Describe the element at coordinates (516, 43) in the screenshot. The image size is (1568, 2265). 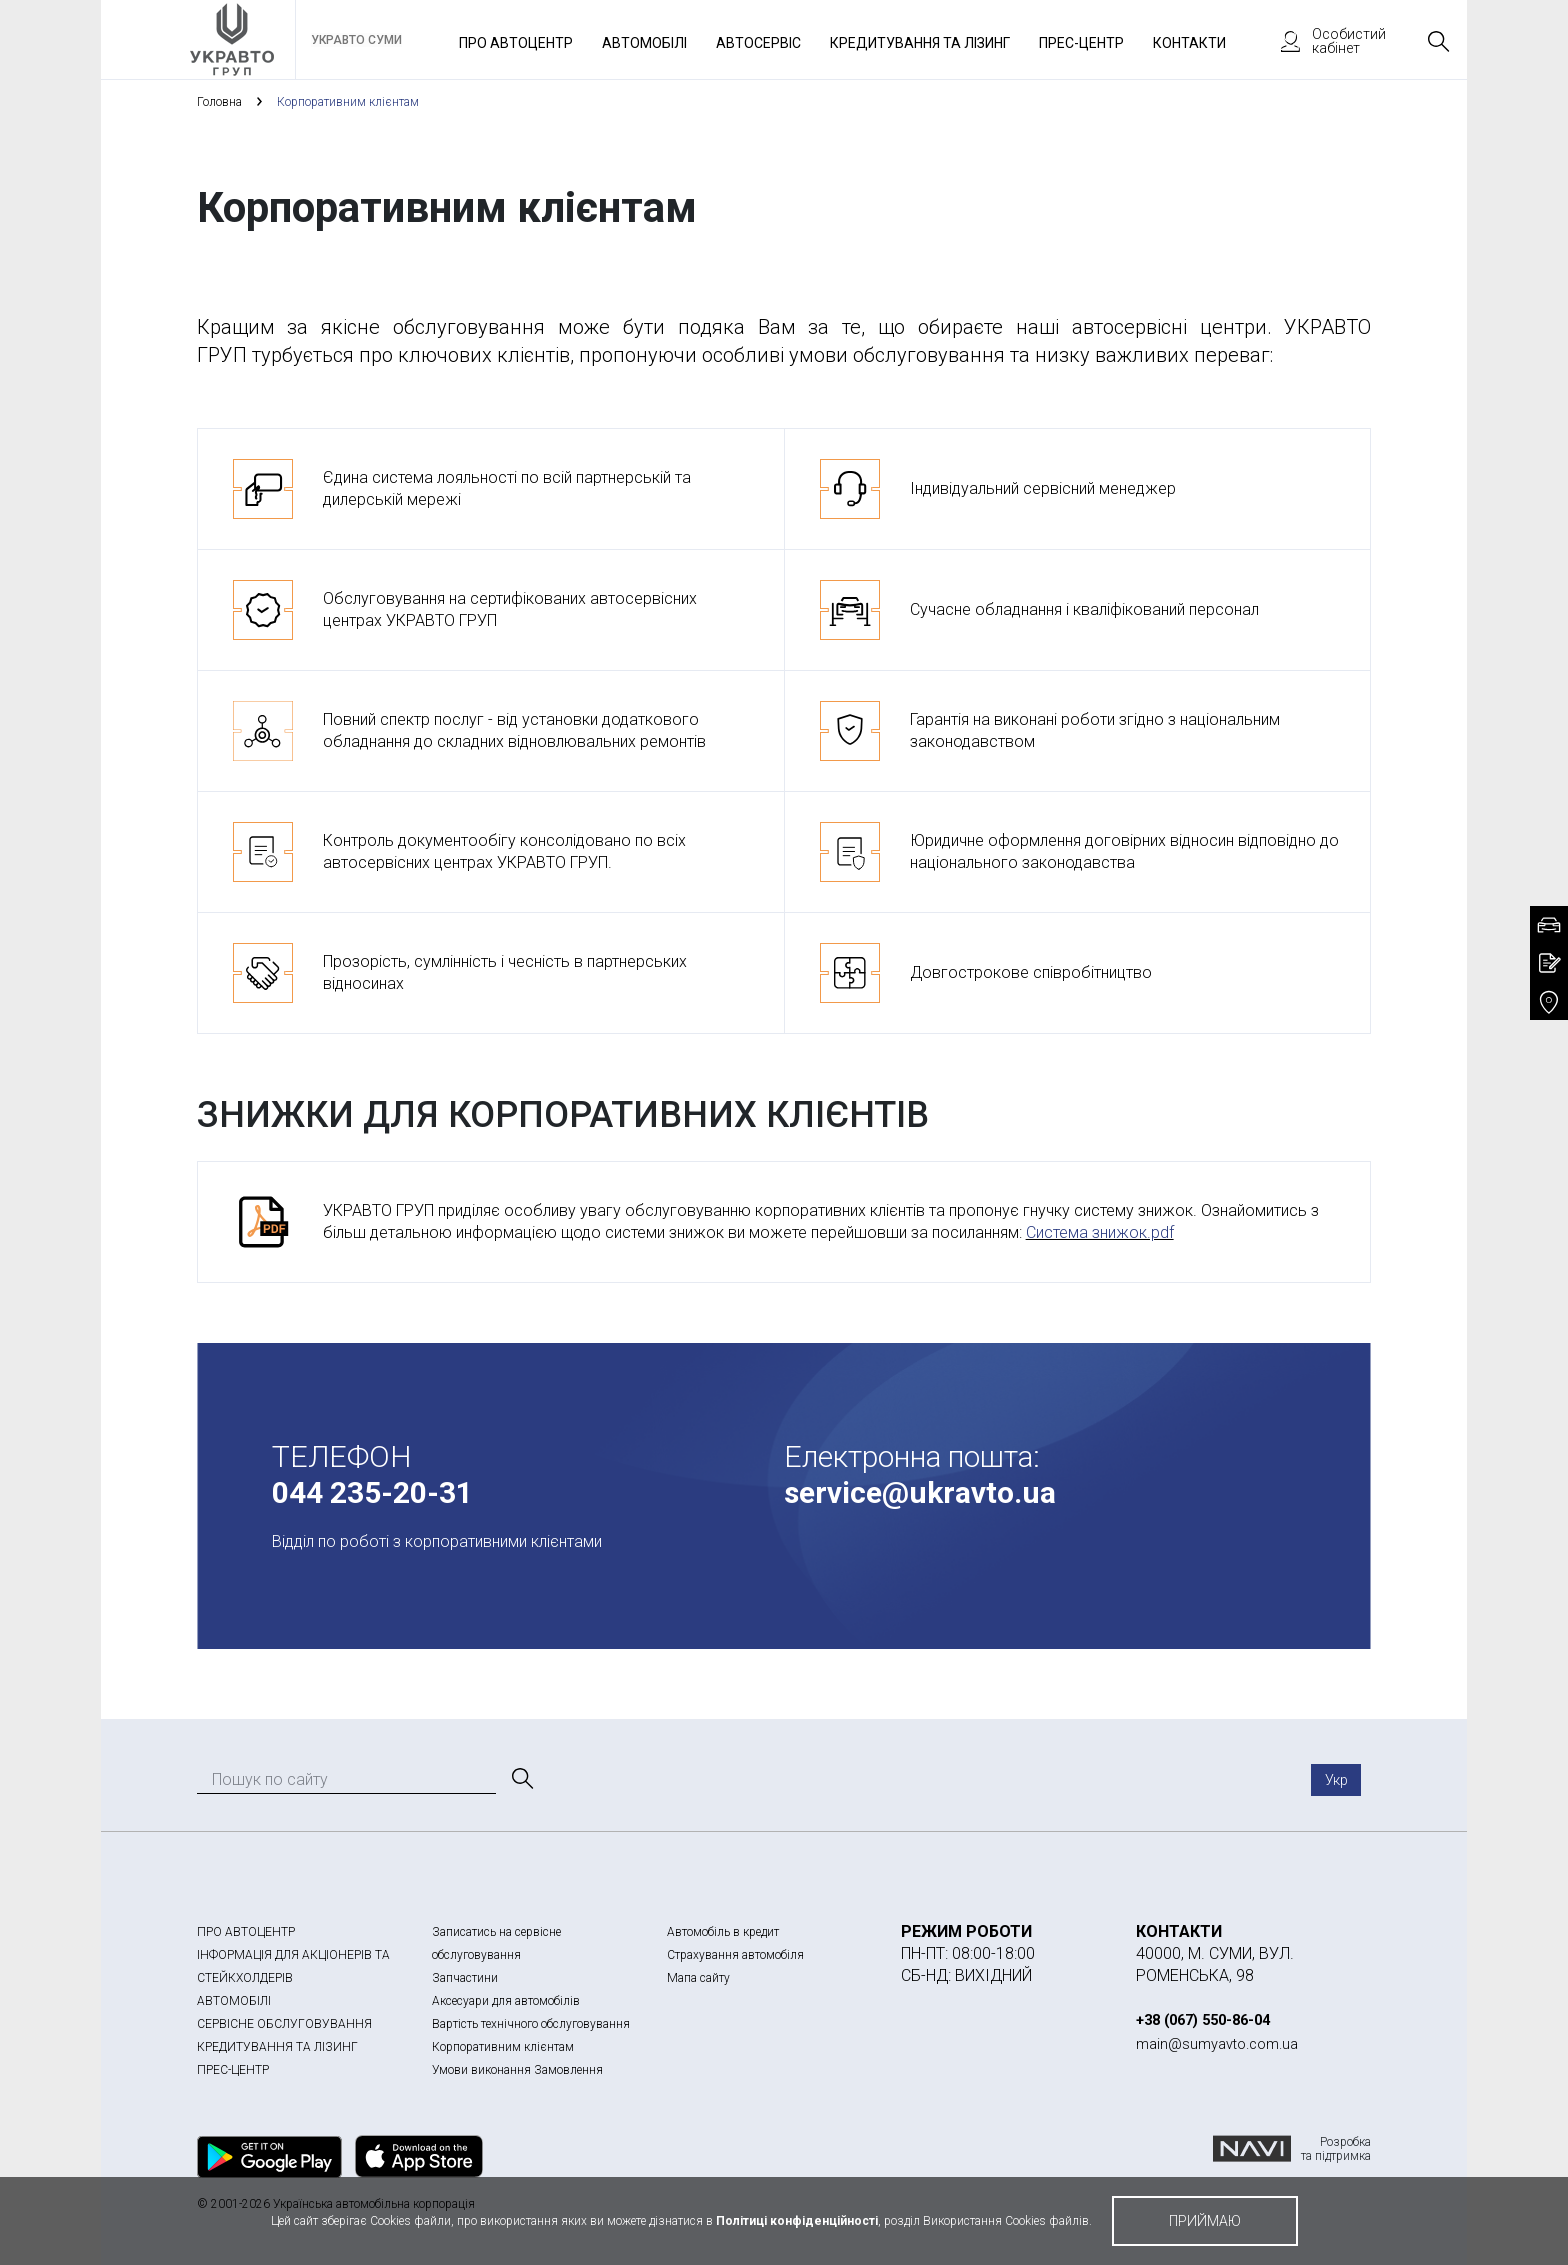
I see `Про автоцентр` at that location.